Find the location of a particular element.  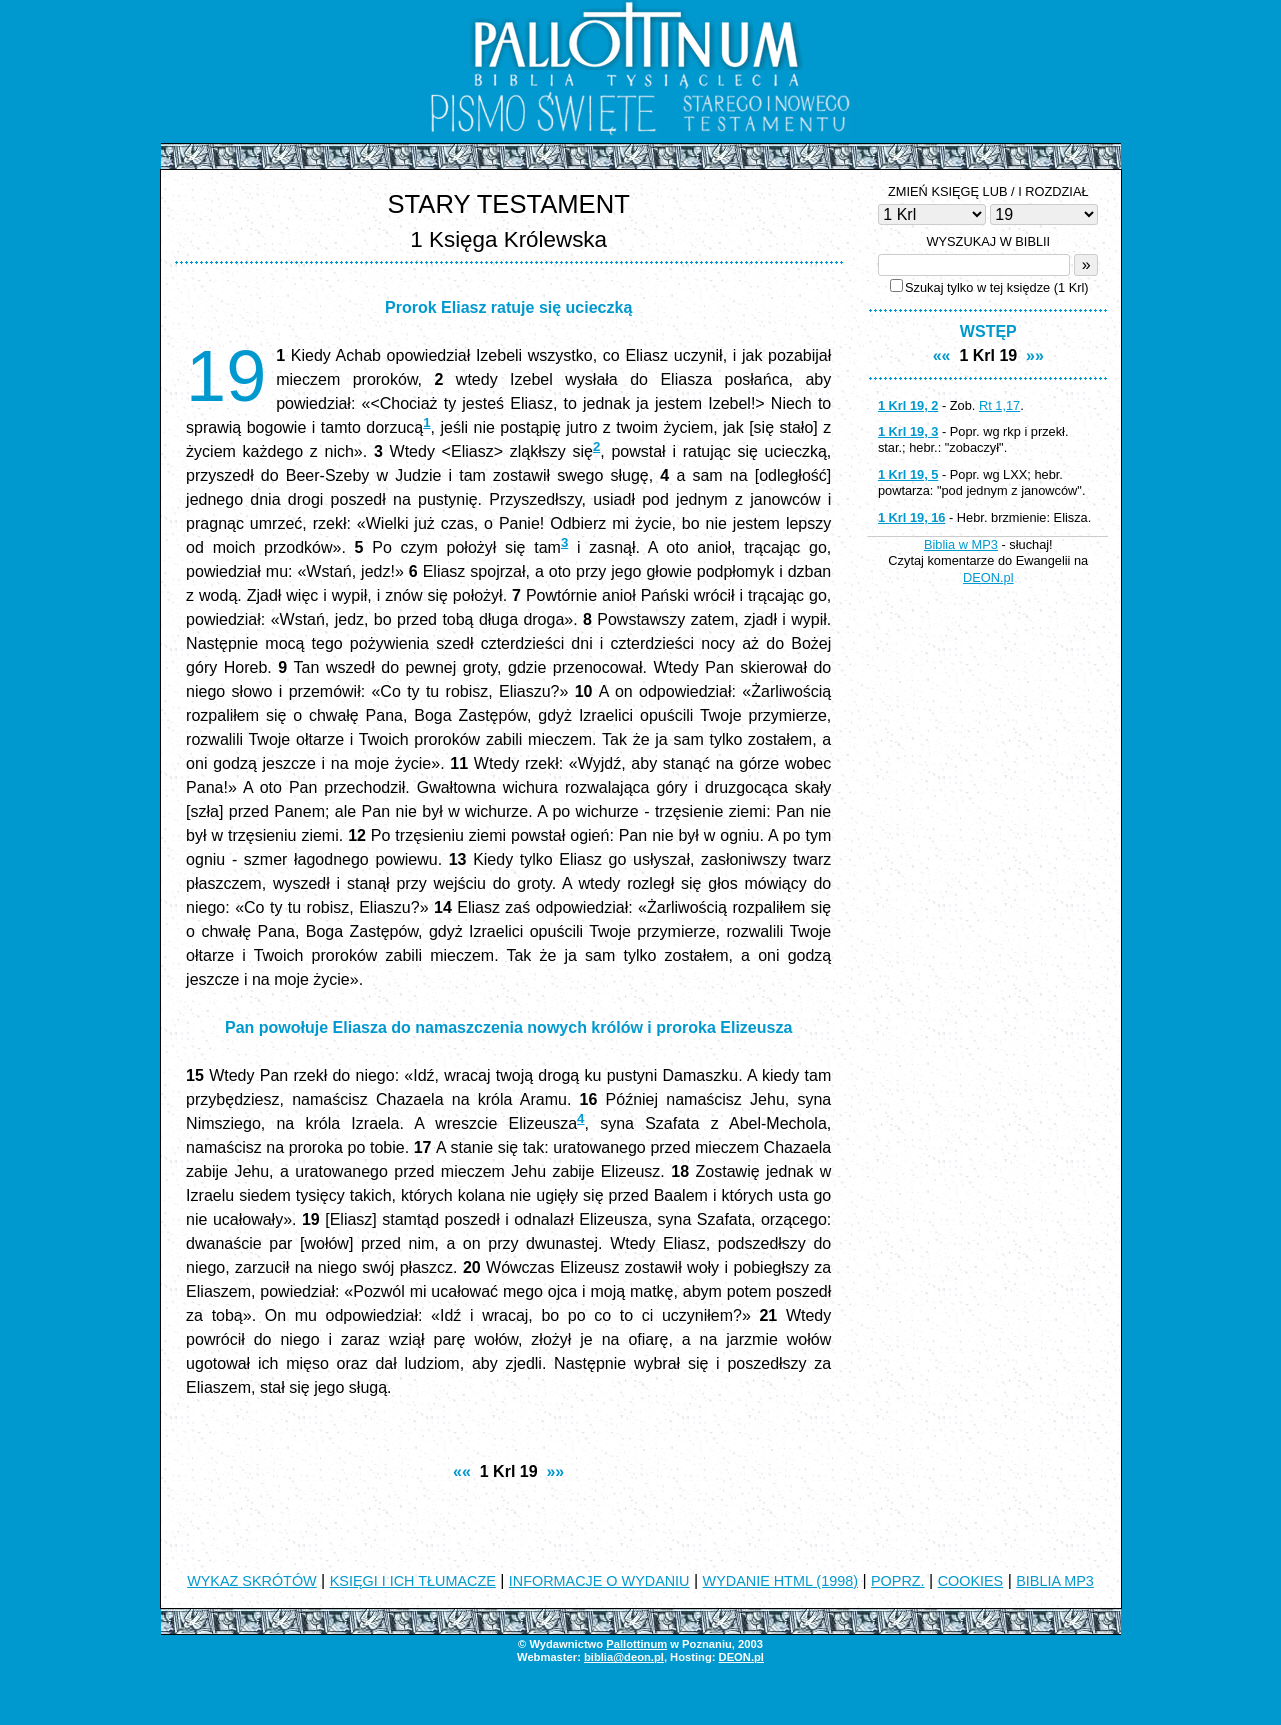

POPRZ. is located at coordinates (898, 1581).